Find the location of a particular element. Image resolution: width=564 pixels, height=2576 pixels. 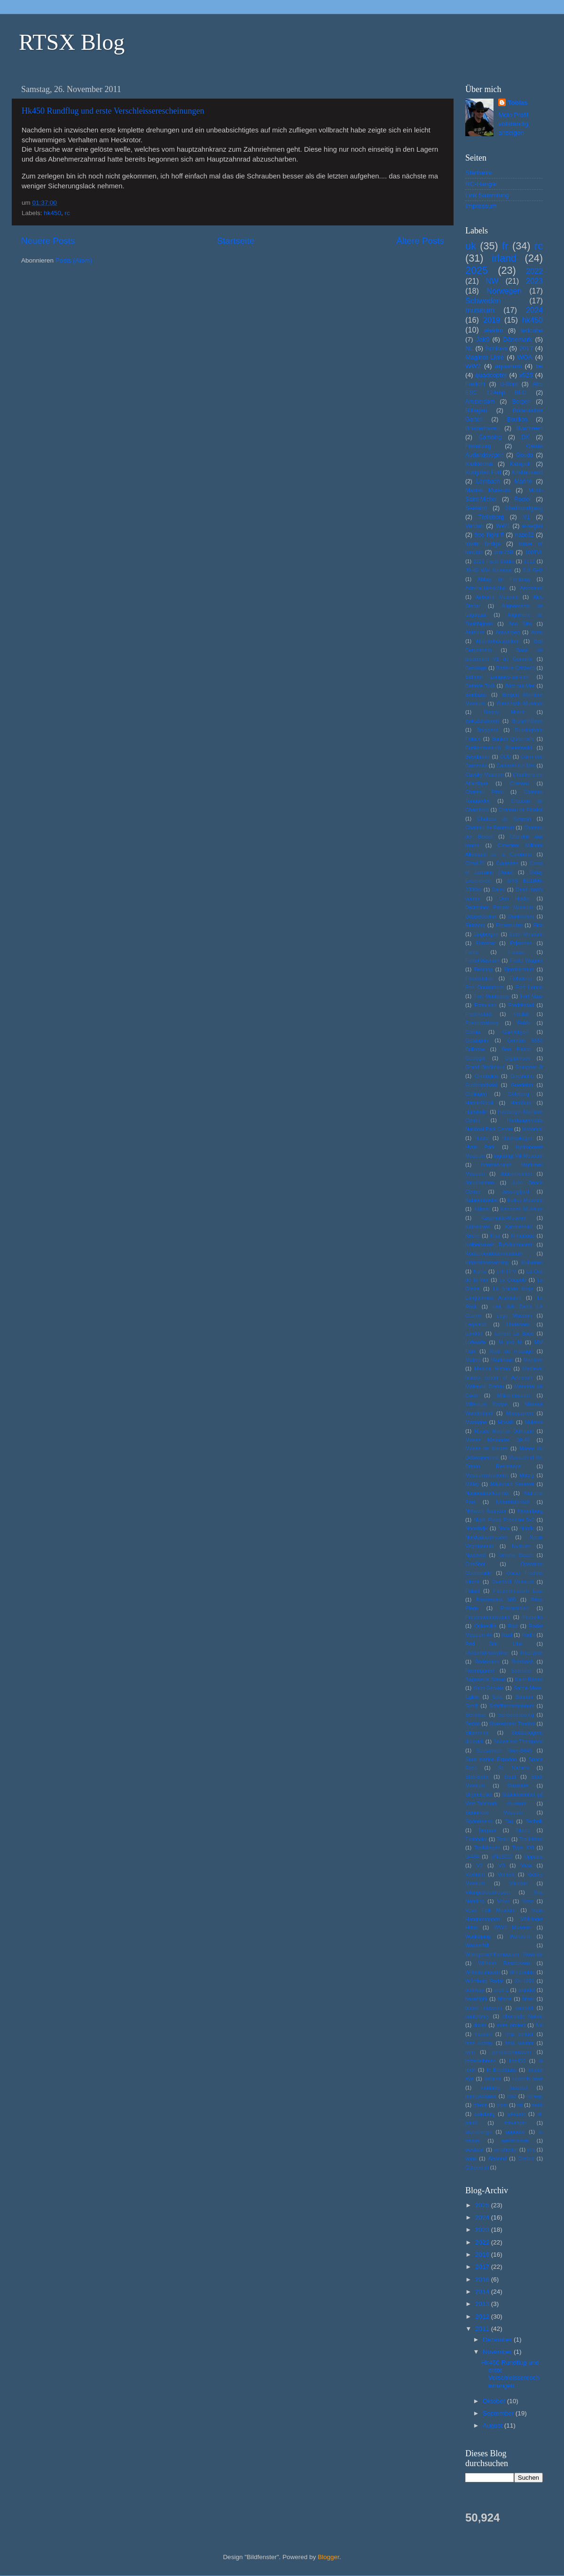

Nora is located at coordinates (503, 1528).